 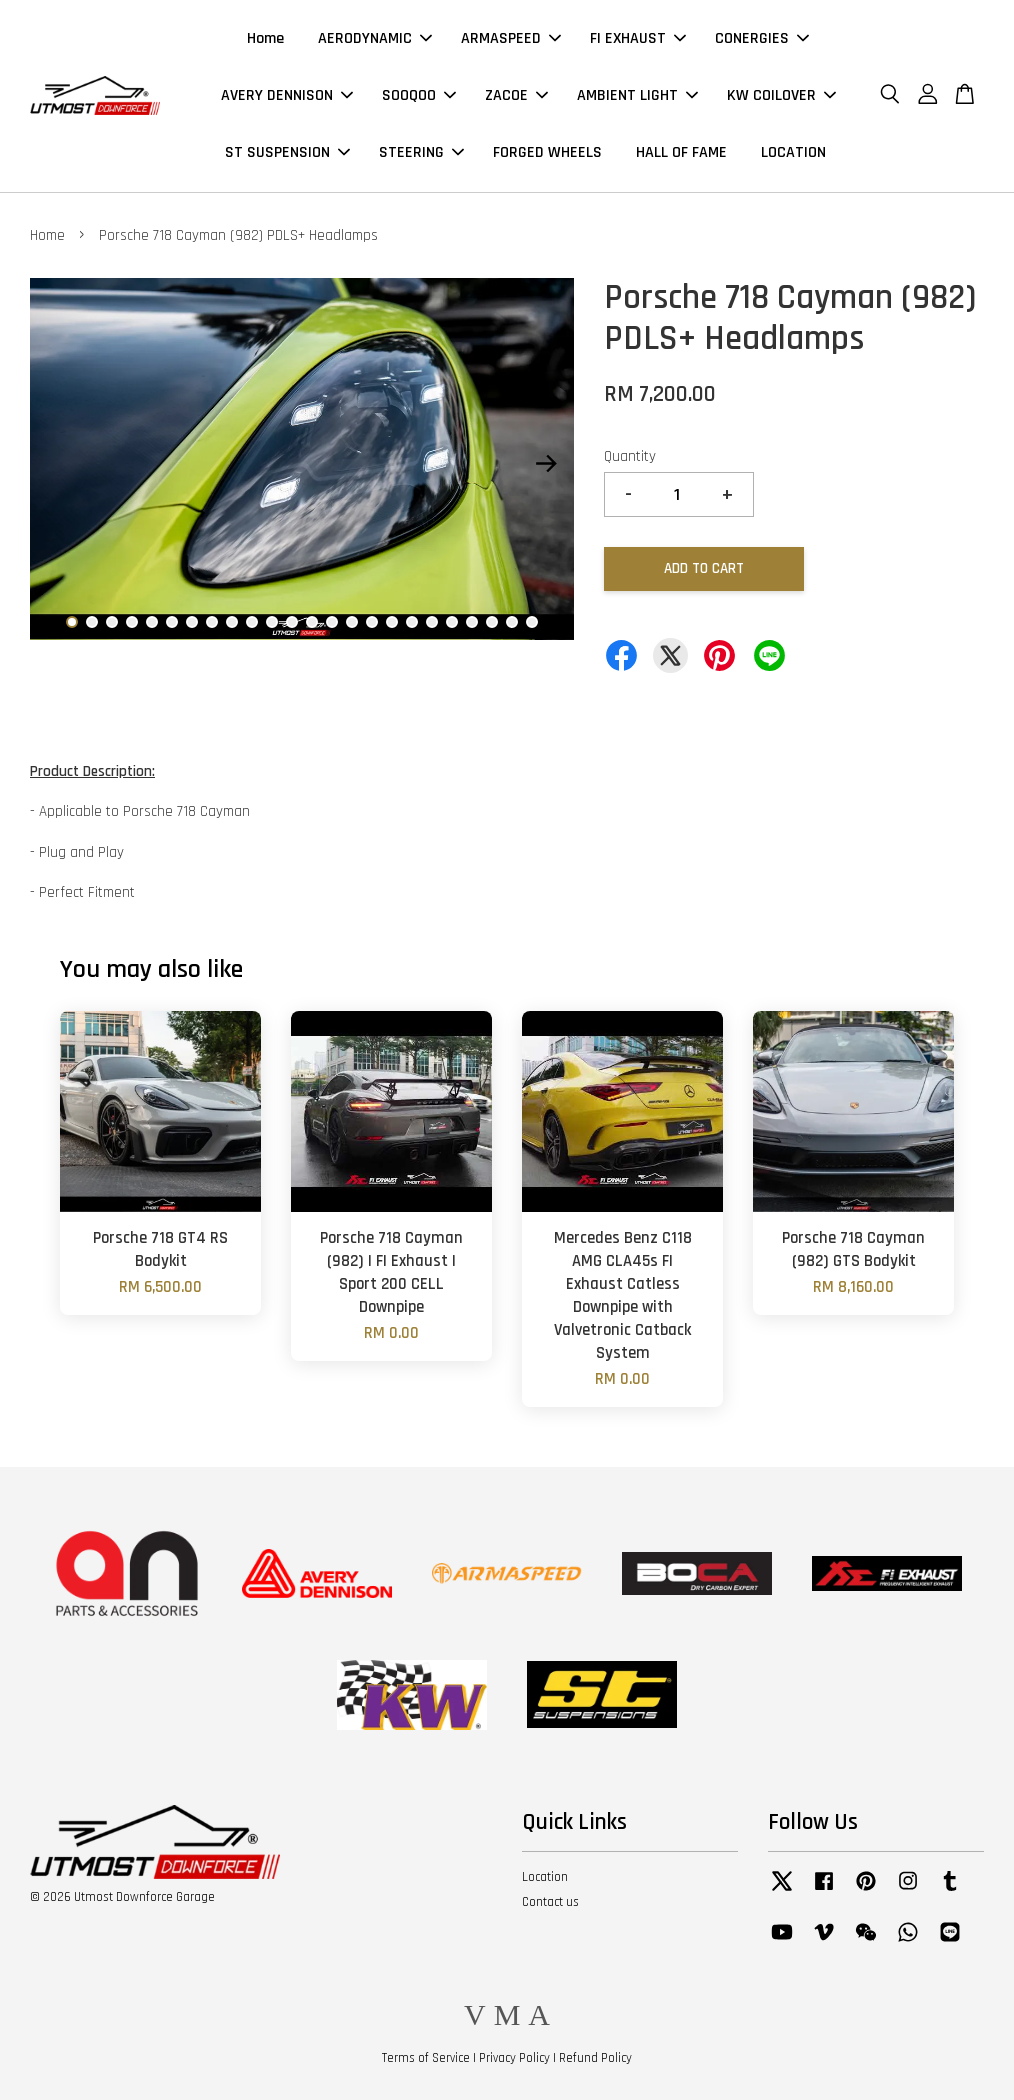 I want to click on 12, so click(x=292, y=622).